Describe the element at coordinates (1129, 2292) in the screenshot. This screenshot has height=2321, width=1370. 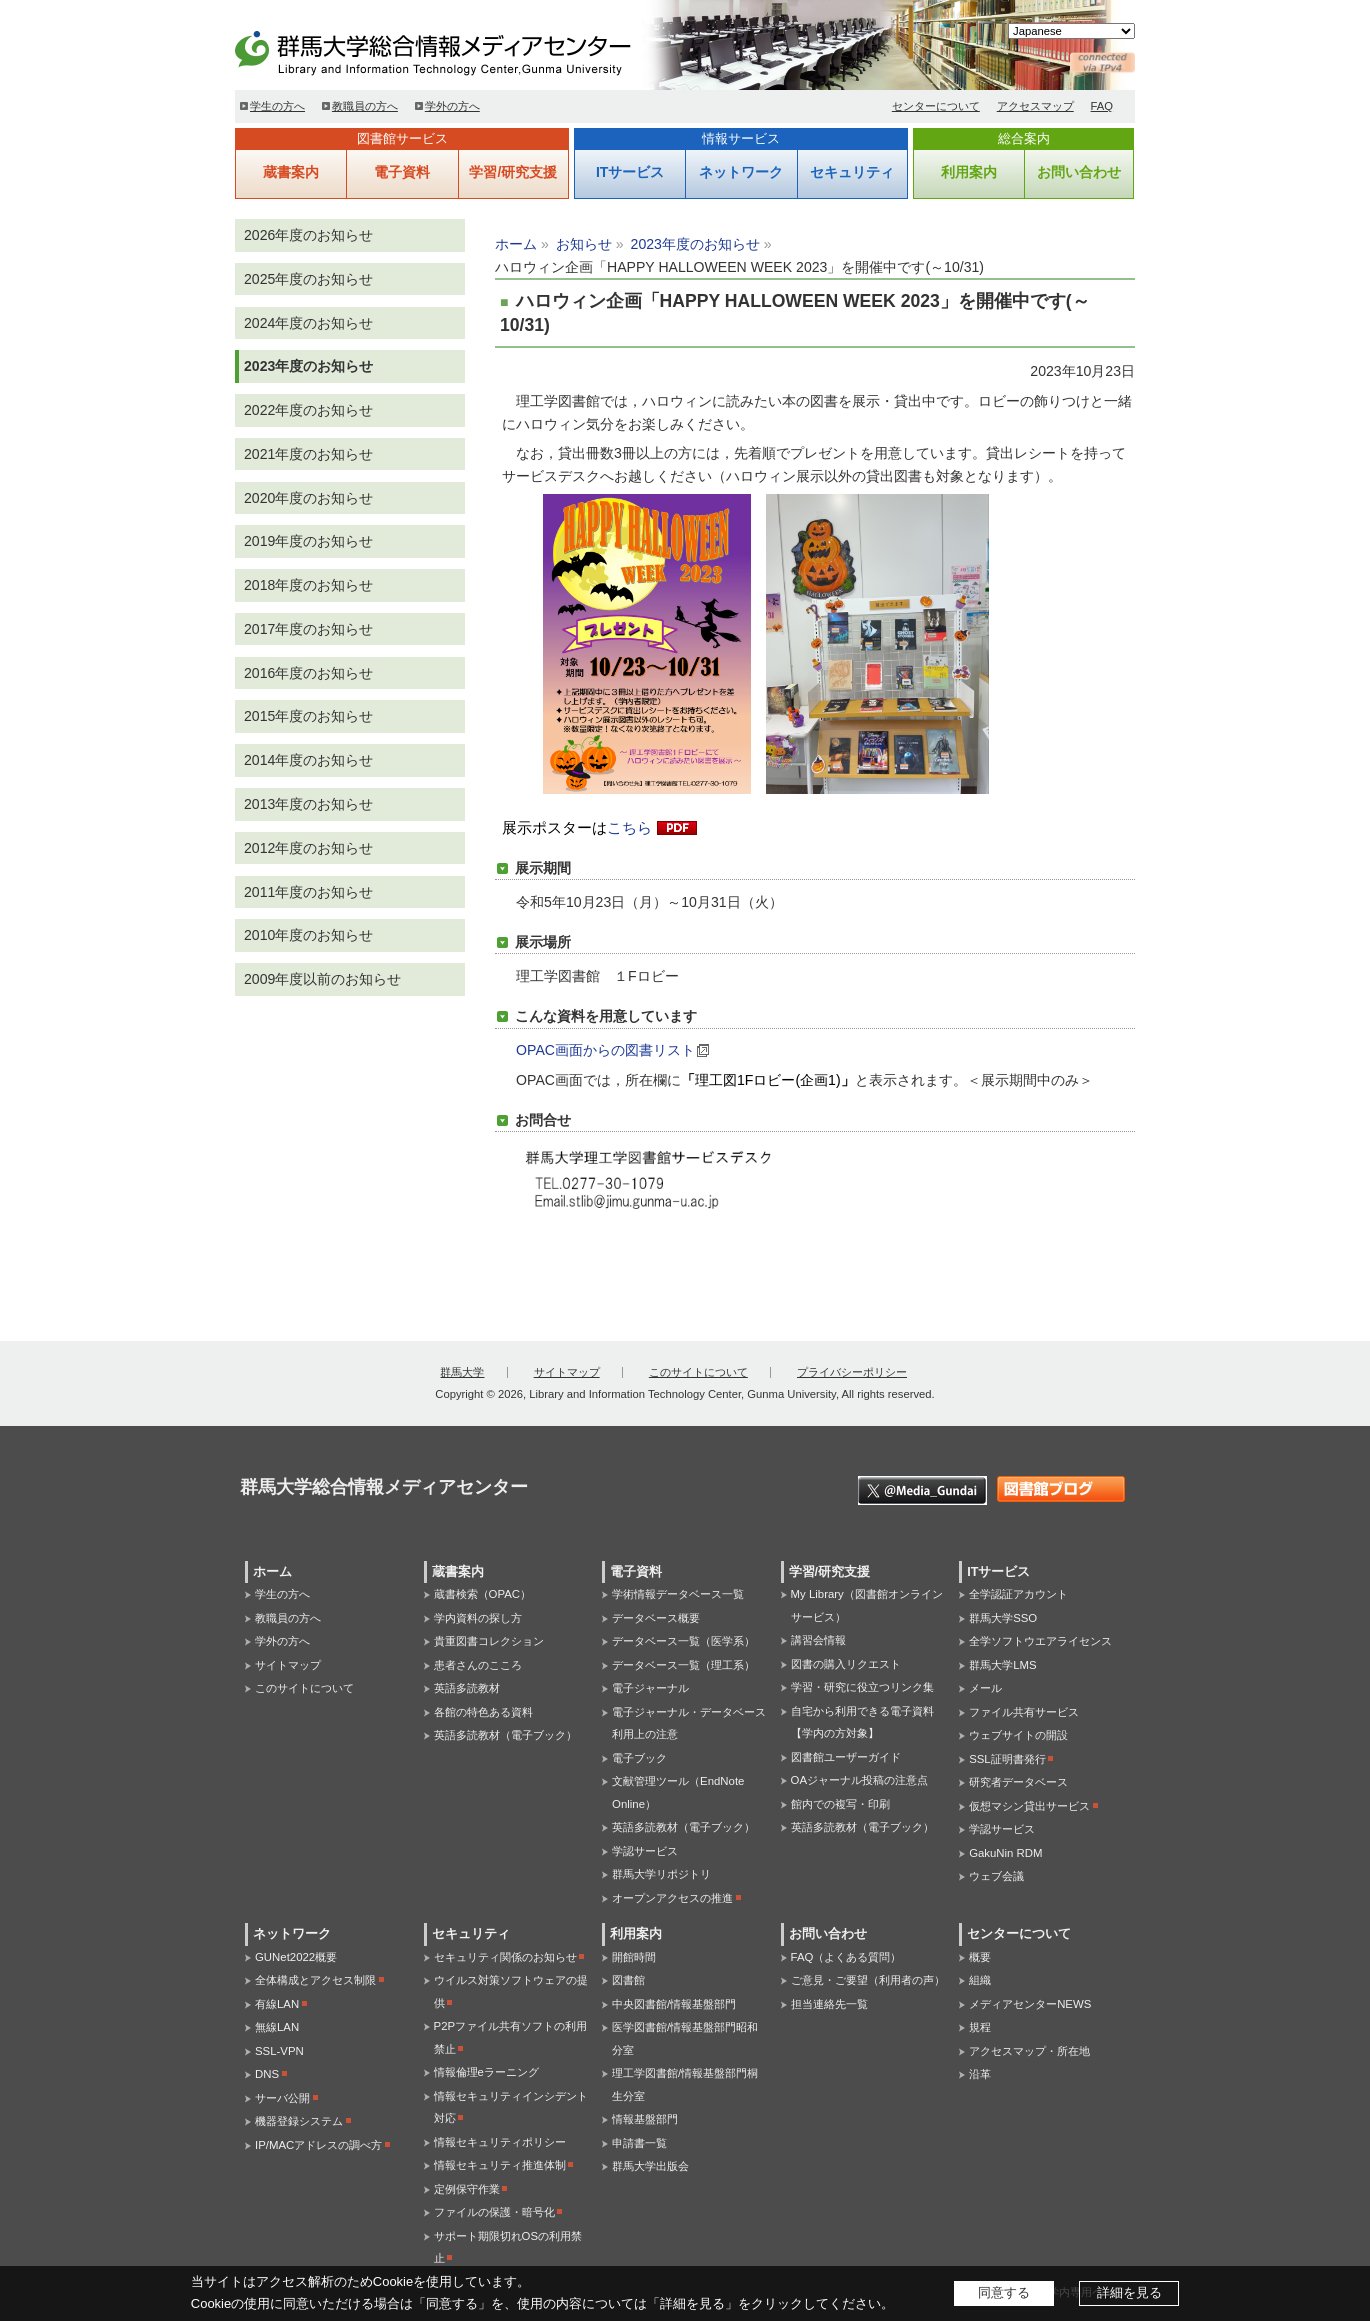
I see `詳細を見る` at that location.